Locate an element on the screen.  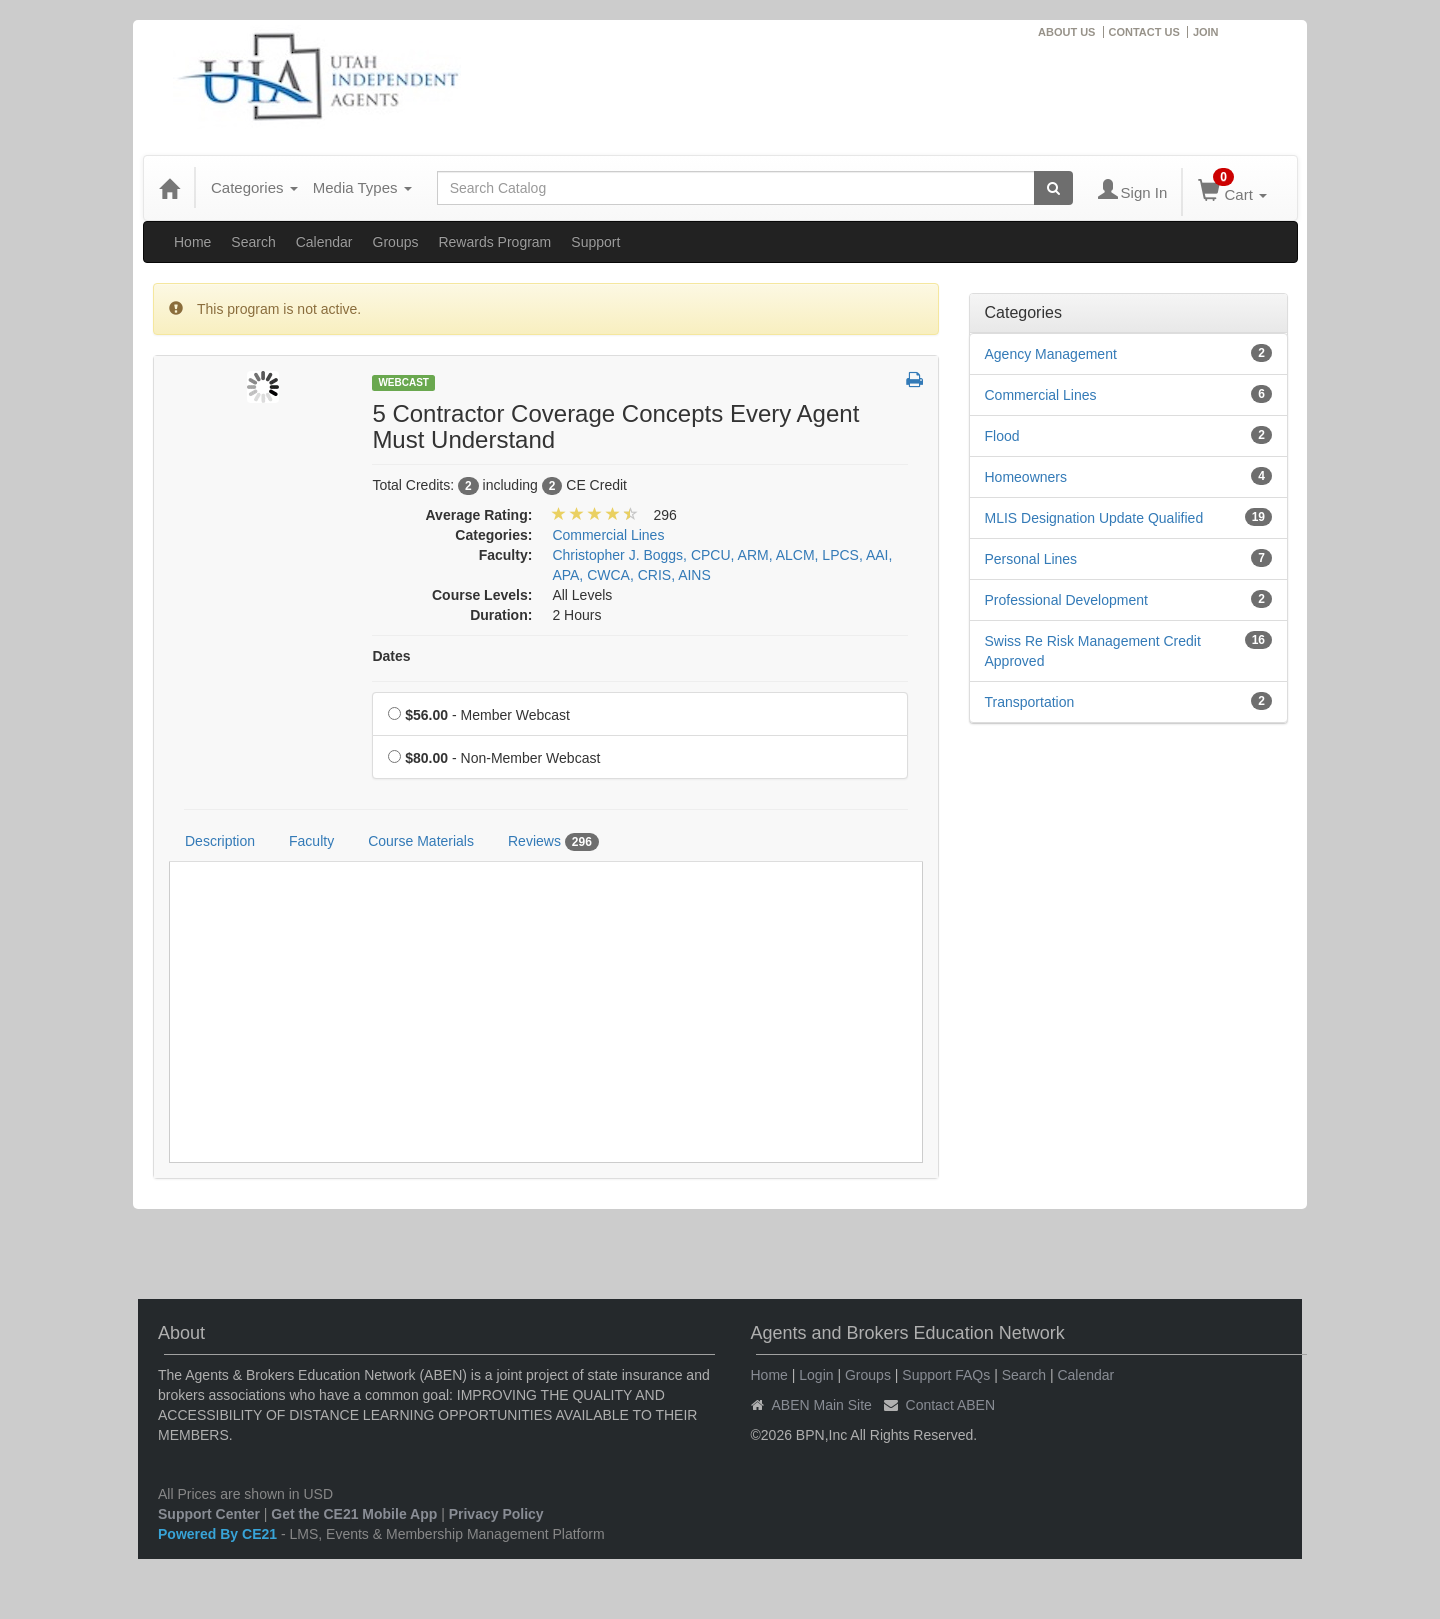
Media Types is located at coordinates (362, 187).